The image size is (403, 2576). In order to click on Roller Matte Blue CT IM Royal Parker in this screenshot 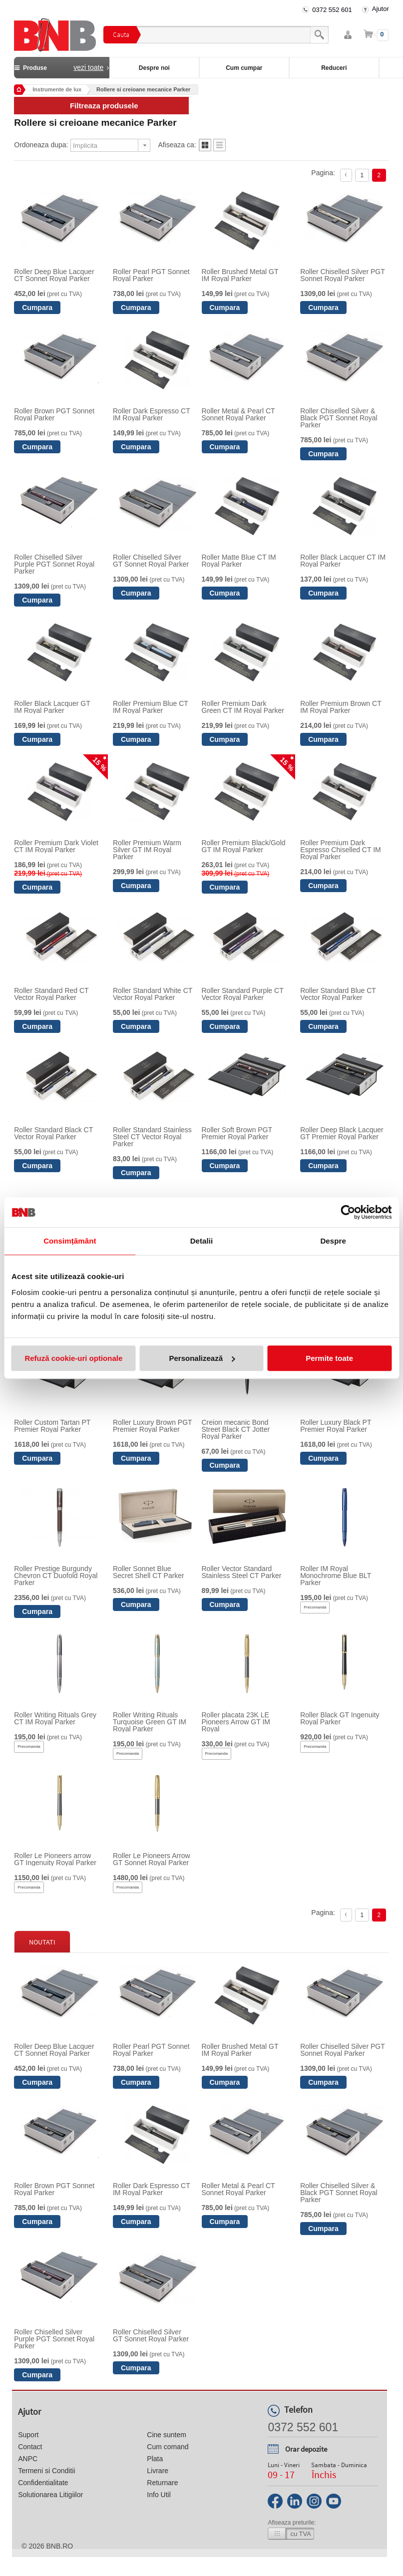, I will do `click(239, 561)`.